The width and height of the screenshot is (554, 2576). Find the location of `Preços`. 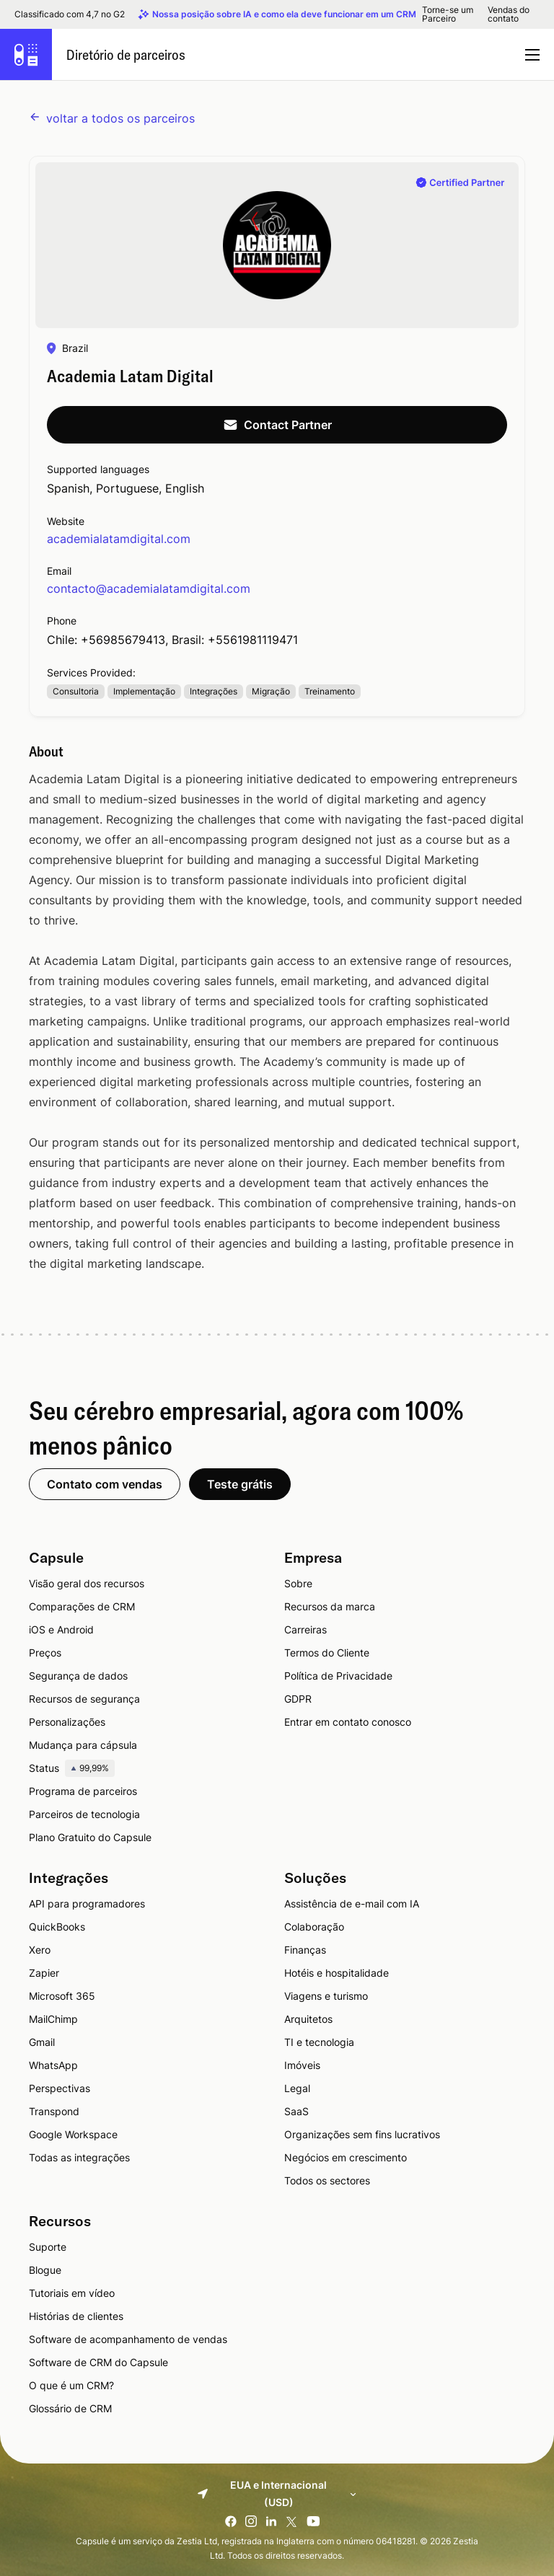

Preços is located at coordinates (45, 1652).